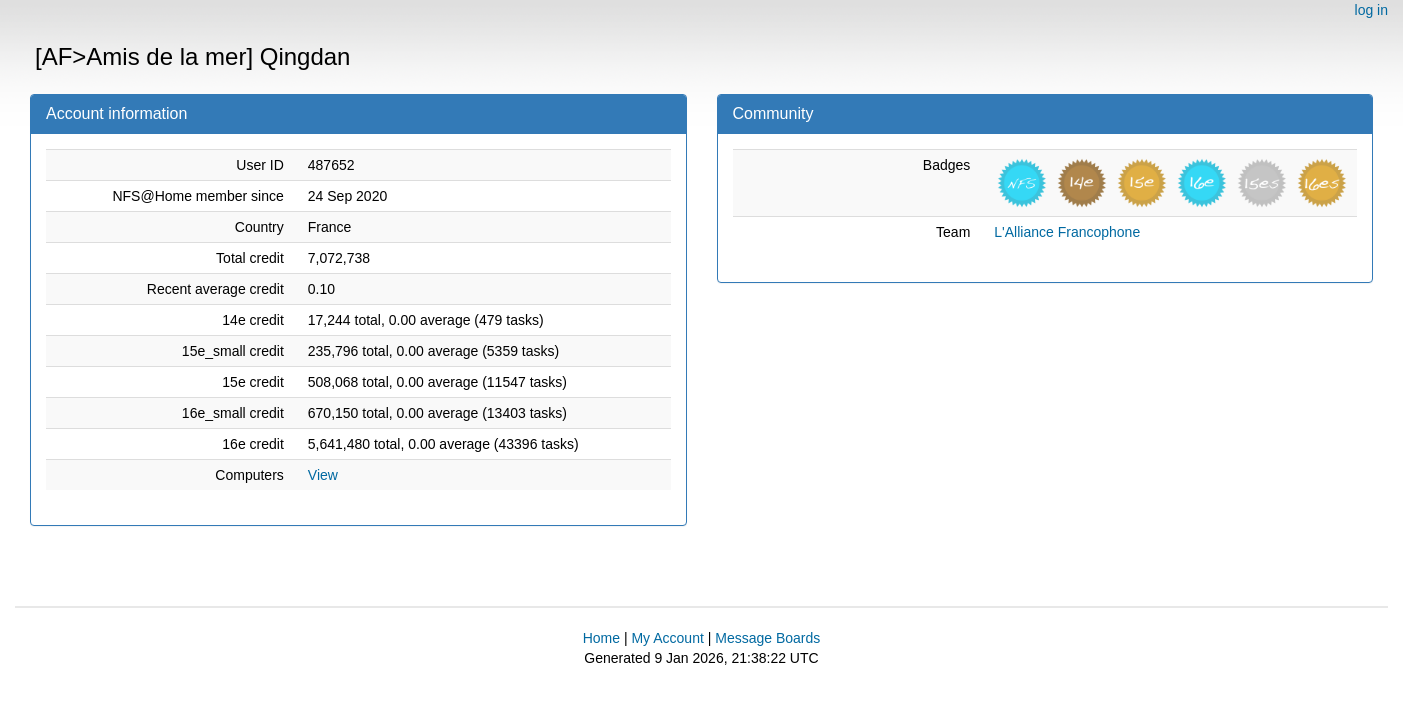 The image size is (1403, 720). I want to click on Message Boards, so click(767, 638).